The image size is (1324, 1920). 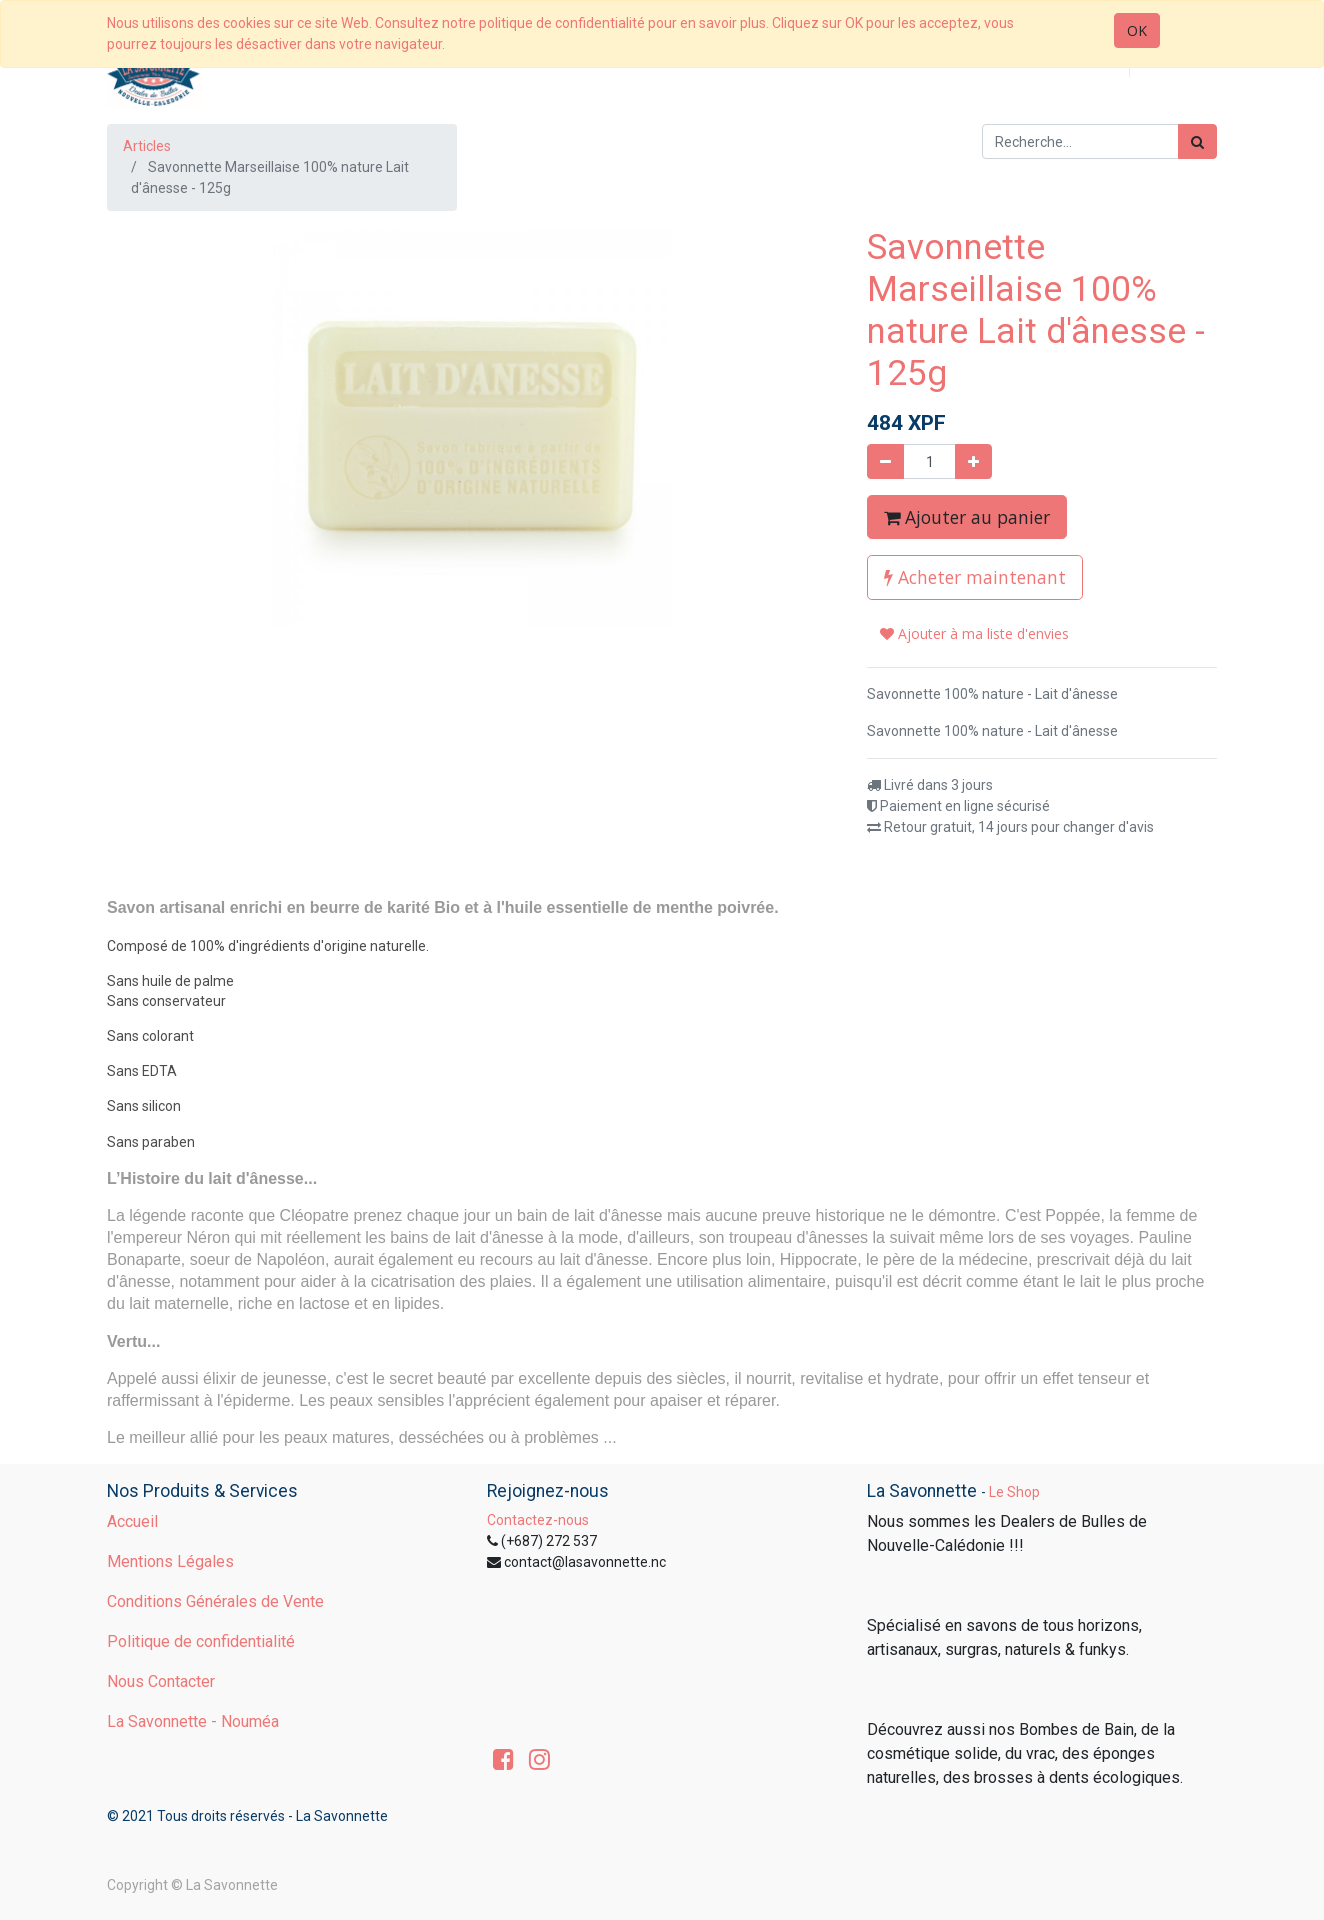 What do you see at coordinates (967, 517) in the screenshot?
I see `Ajouter au panier [button]` at bounding box center [967, 517].